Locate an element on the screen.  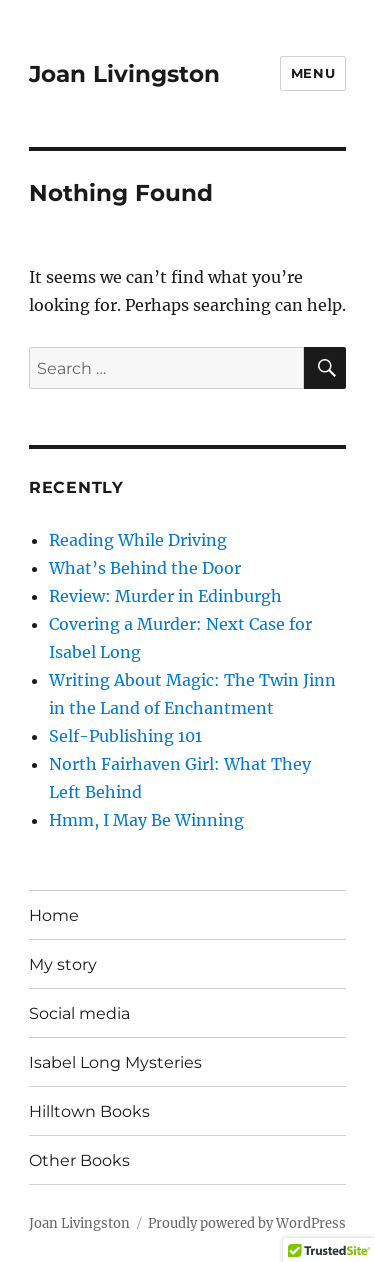
Proudly powered by WordPress is located at coordinates (247, 1223).